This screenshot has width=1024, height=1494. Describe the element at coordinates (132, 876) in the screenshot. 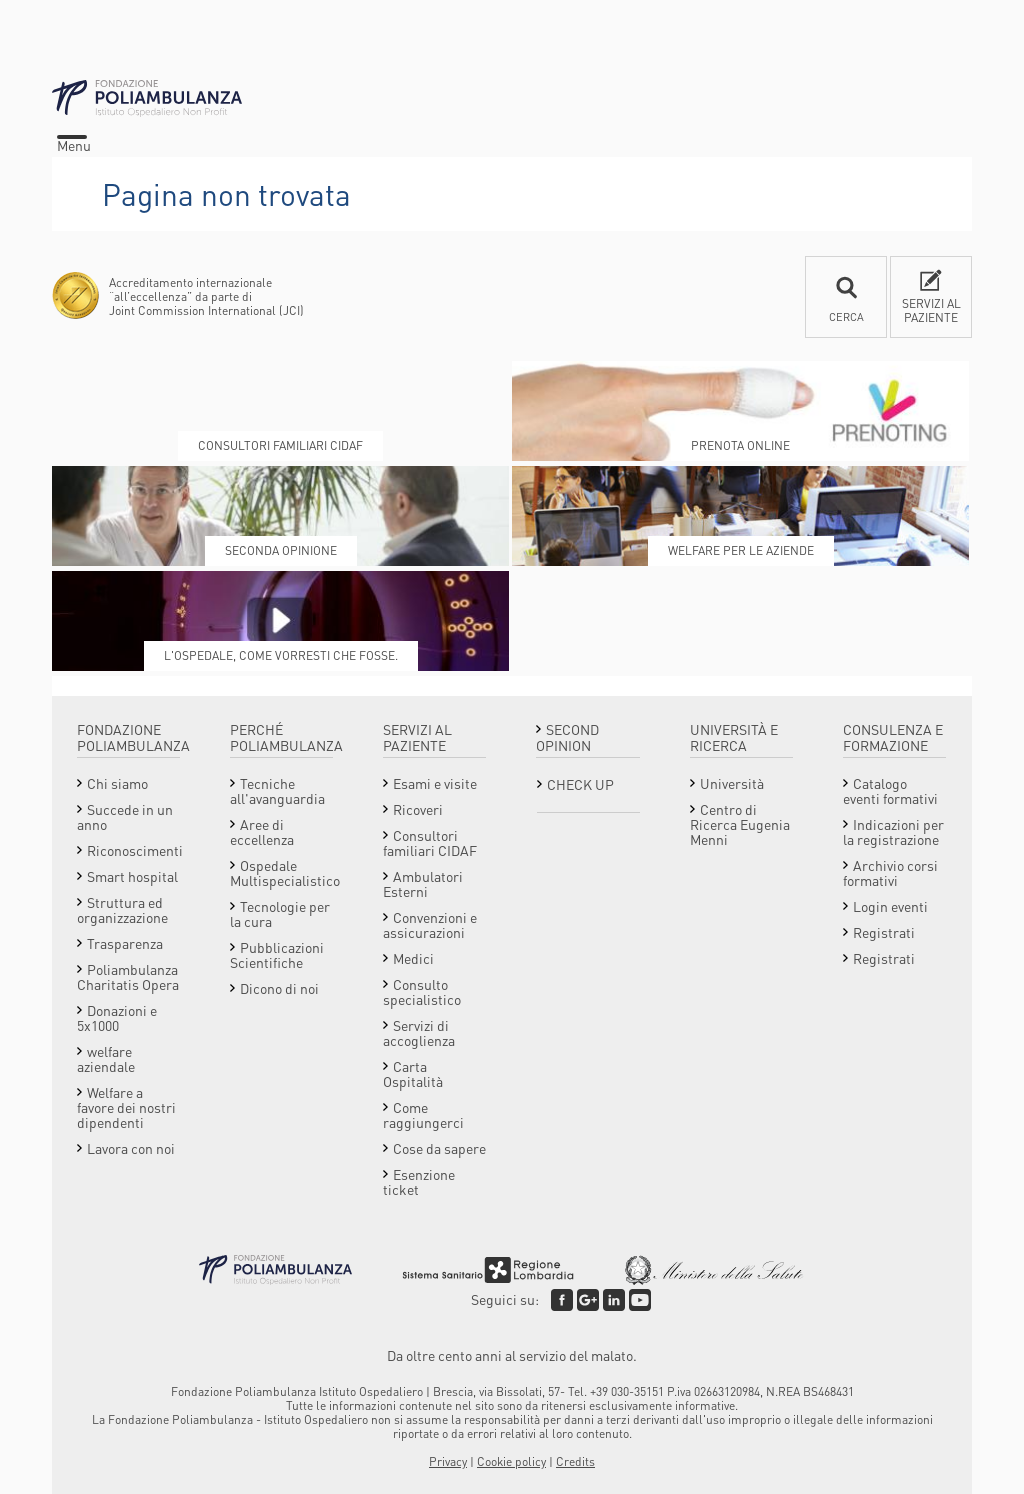

I see `Smart hospital` at that location.